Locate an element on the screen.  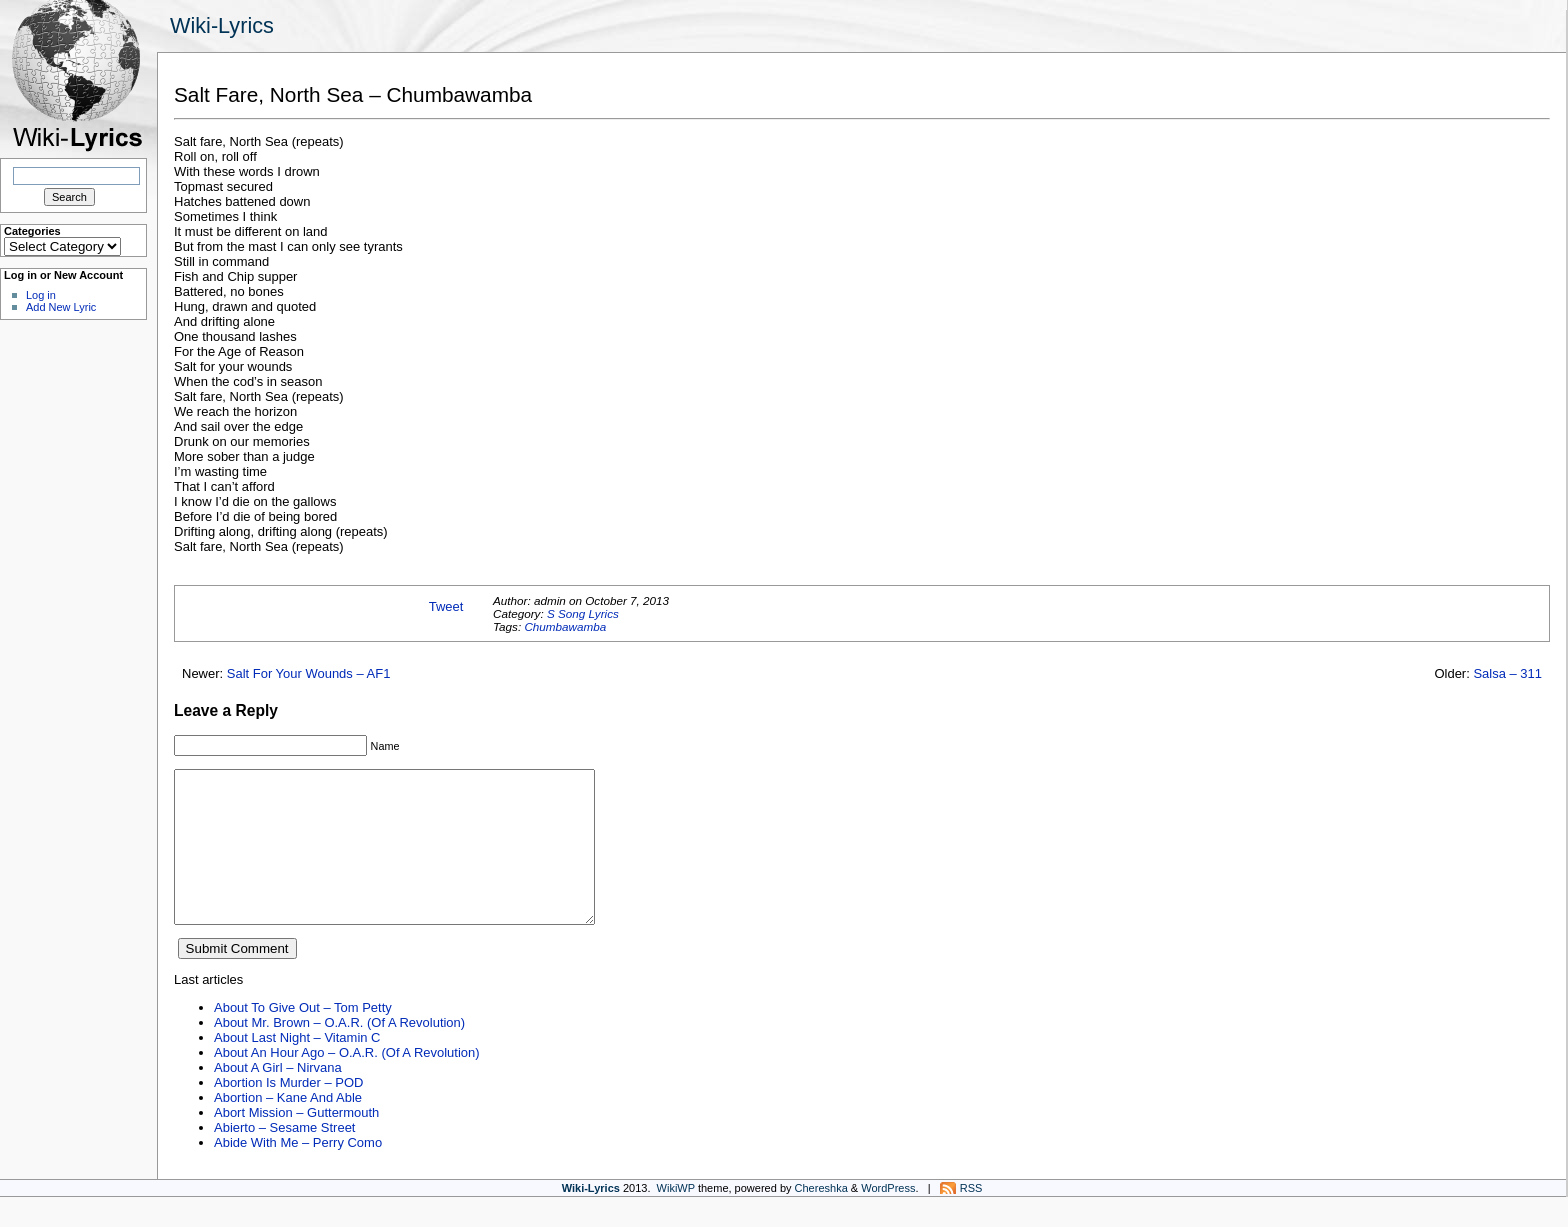
About A Girl – Nirvana is located at coordinates (278, 1097).